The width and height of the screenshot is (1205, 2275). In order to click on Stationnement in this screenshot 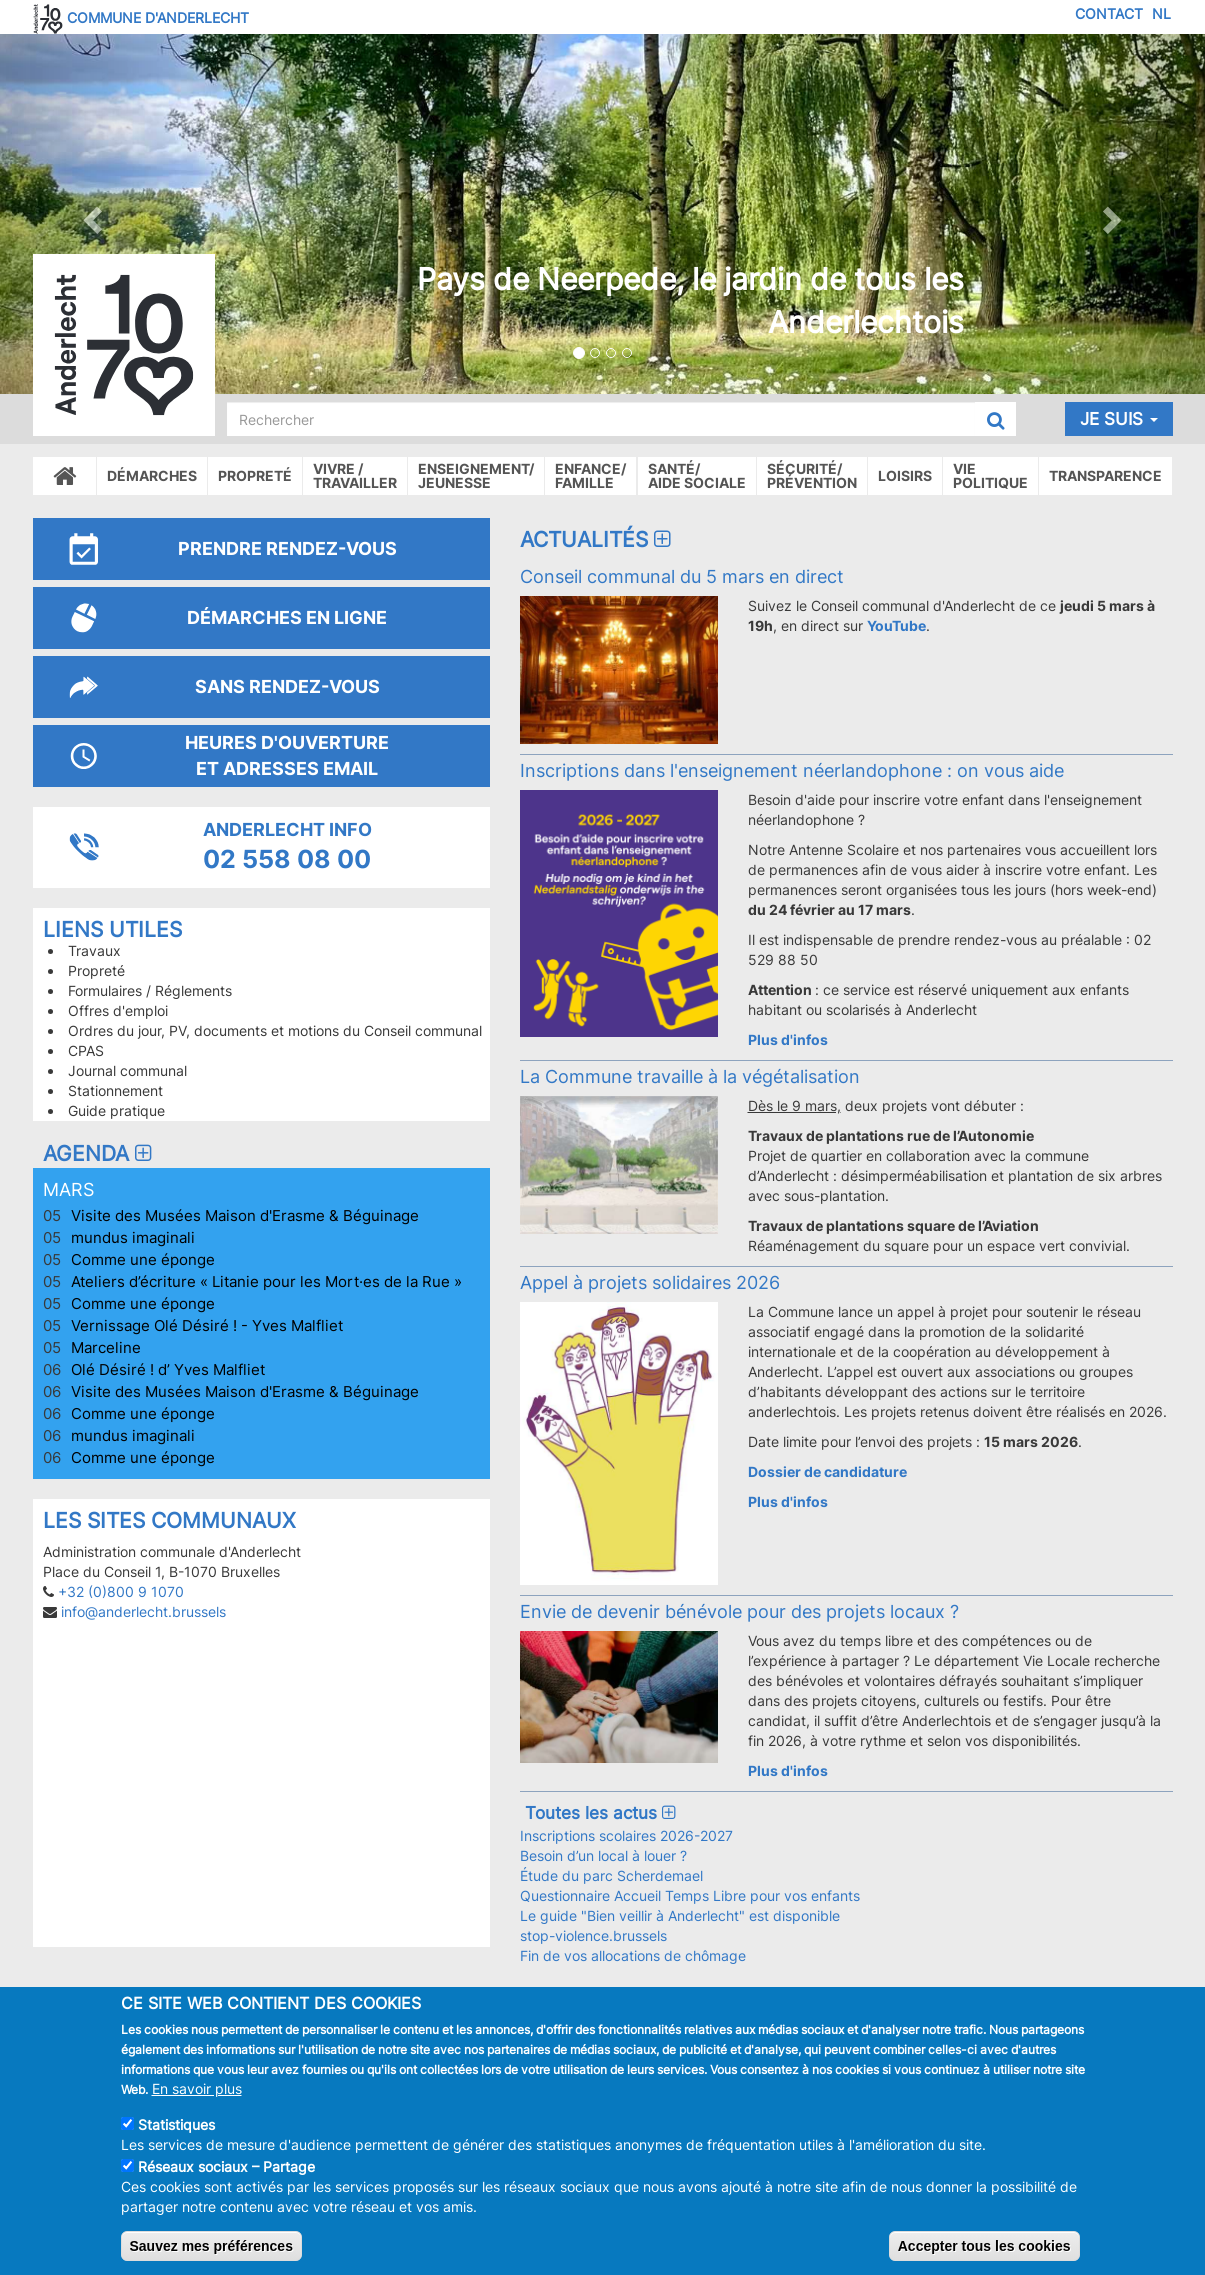, I will do `click(115, 1090)`.